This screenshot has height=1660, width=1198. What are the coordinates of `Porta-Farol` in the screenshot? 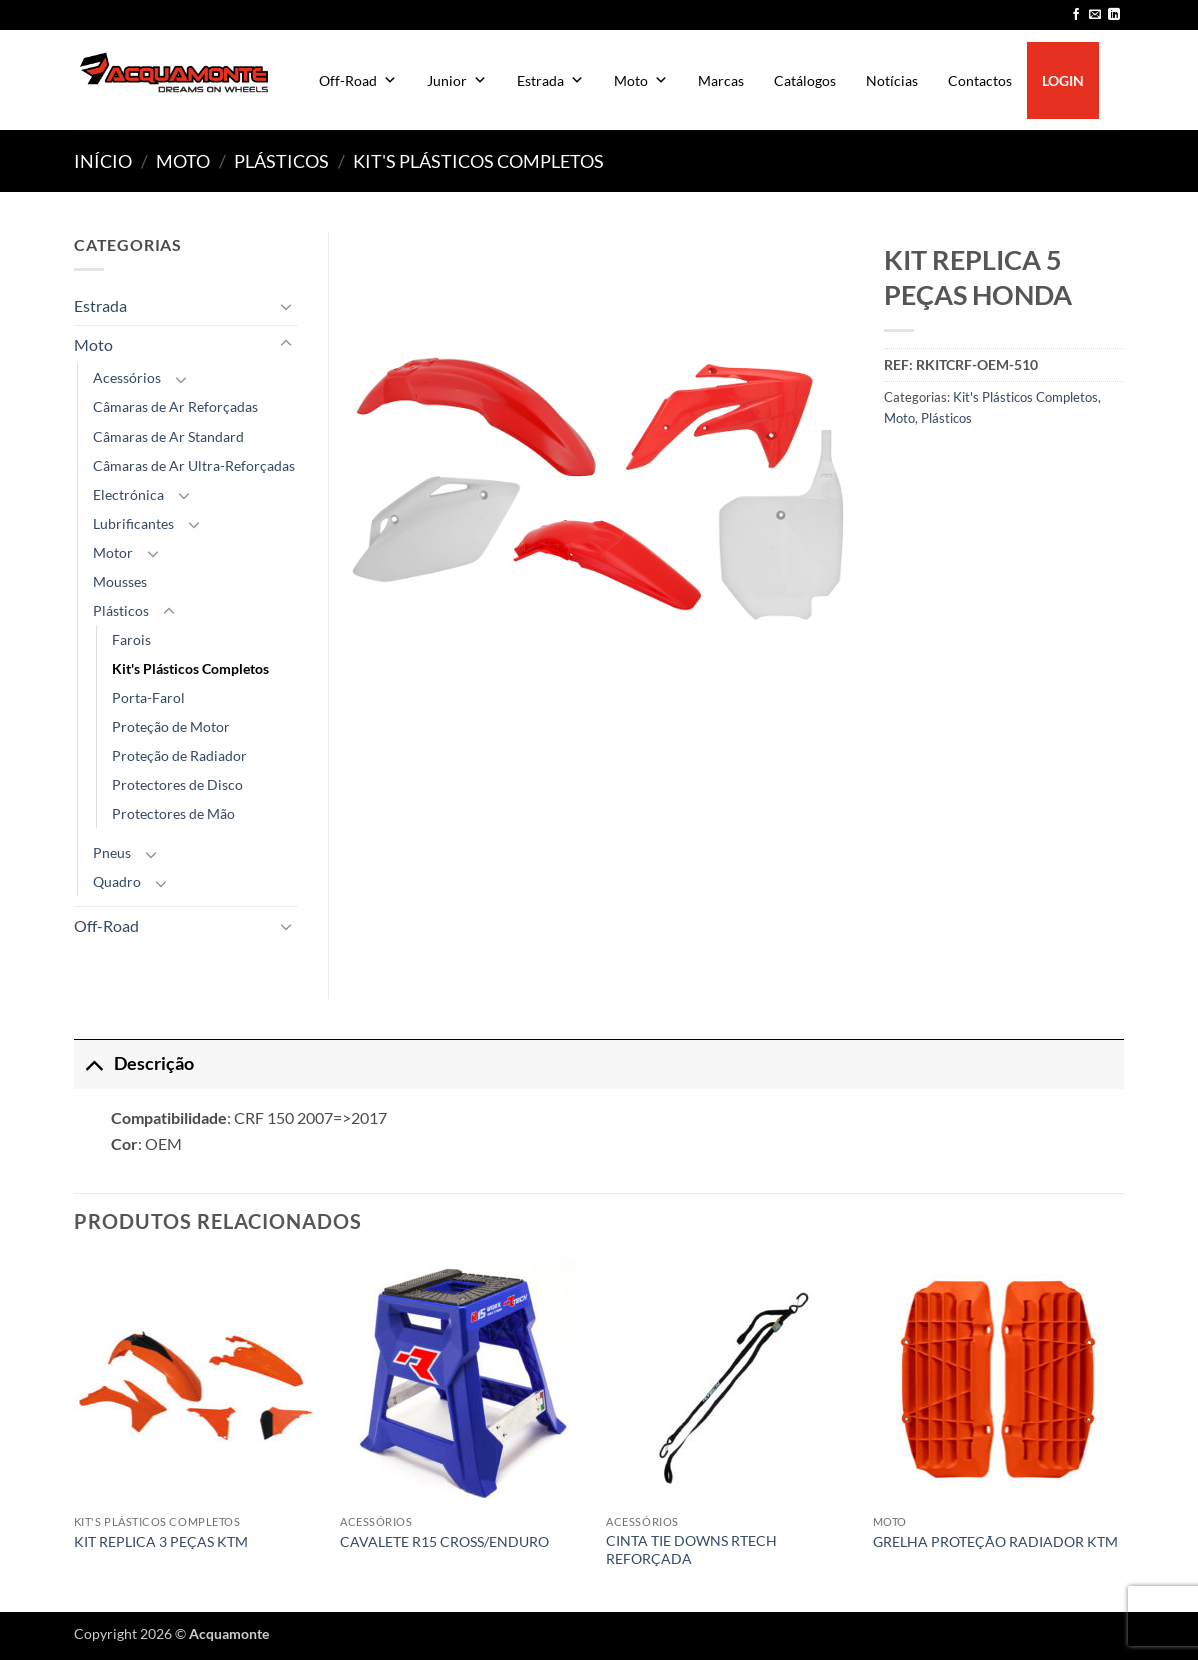 It's located at (148, 697).